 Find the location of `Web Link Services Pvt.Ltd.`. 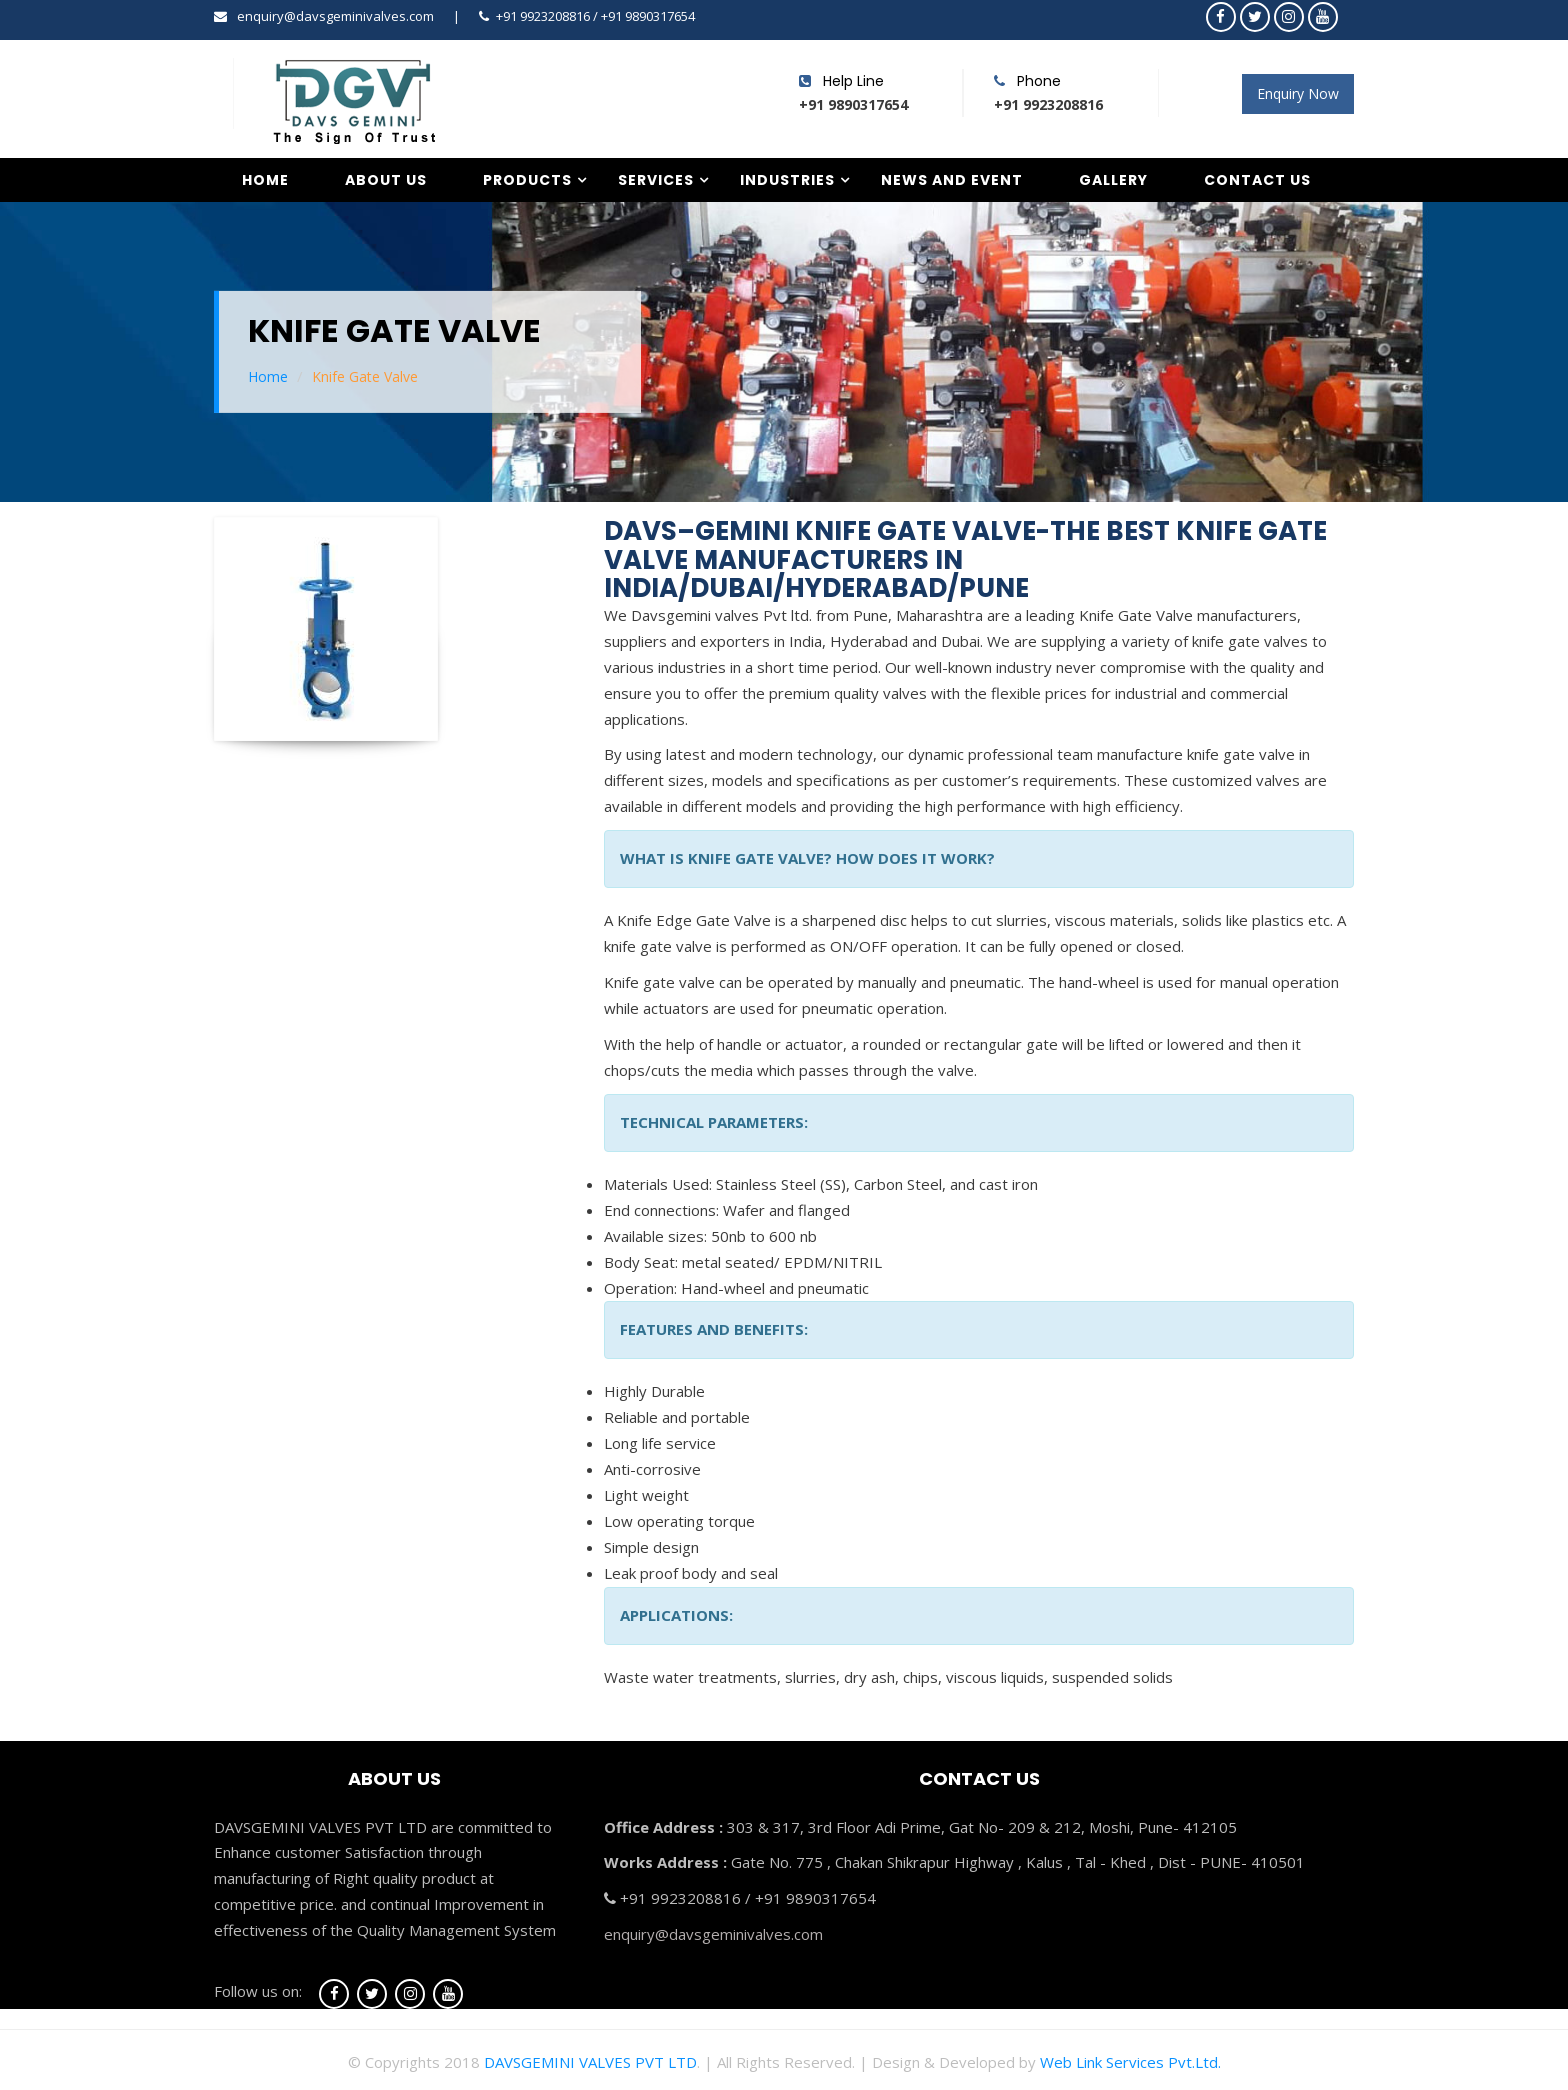

Web Link Services Pvt.Ltd. is located at coordinates (1130, 2062).